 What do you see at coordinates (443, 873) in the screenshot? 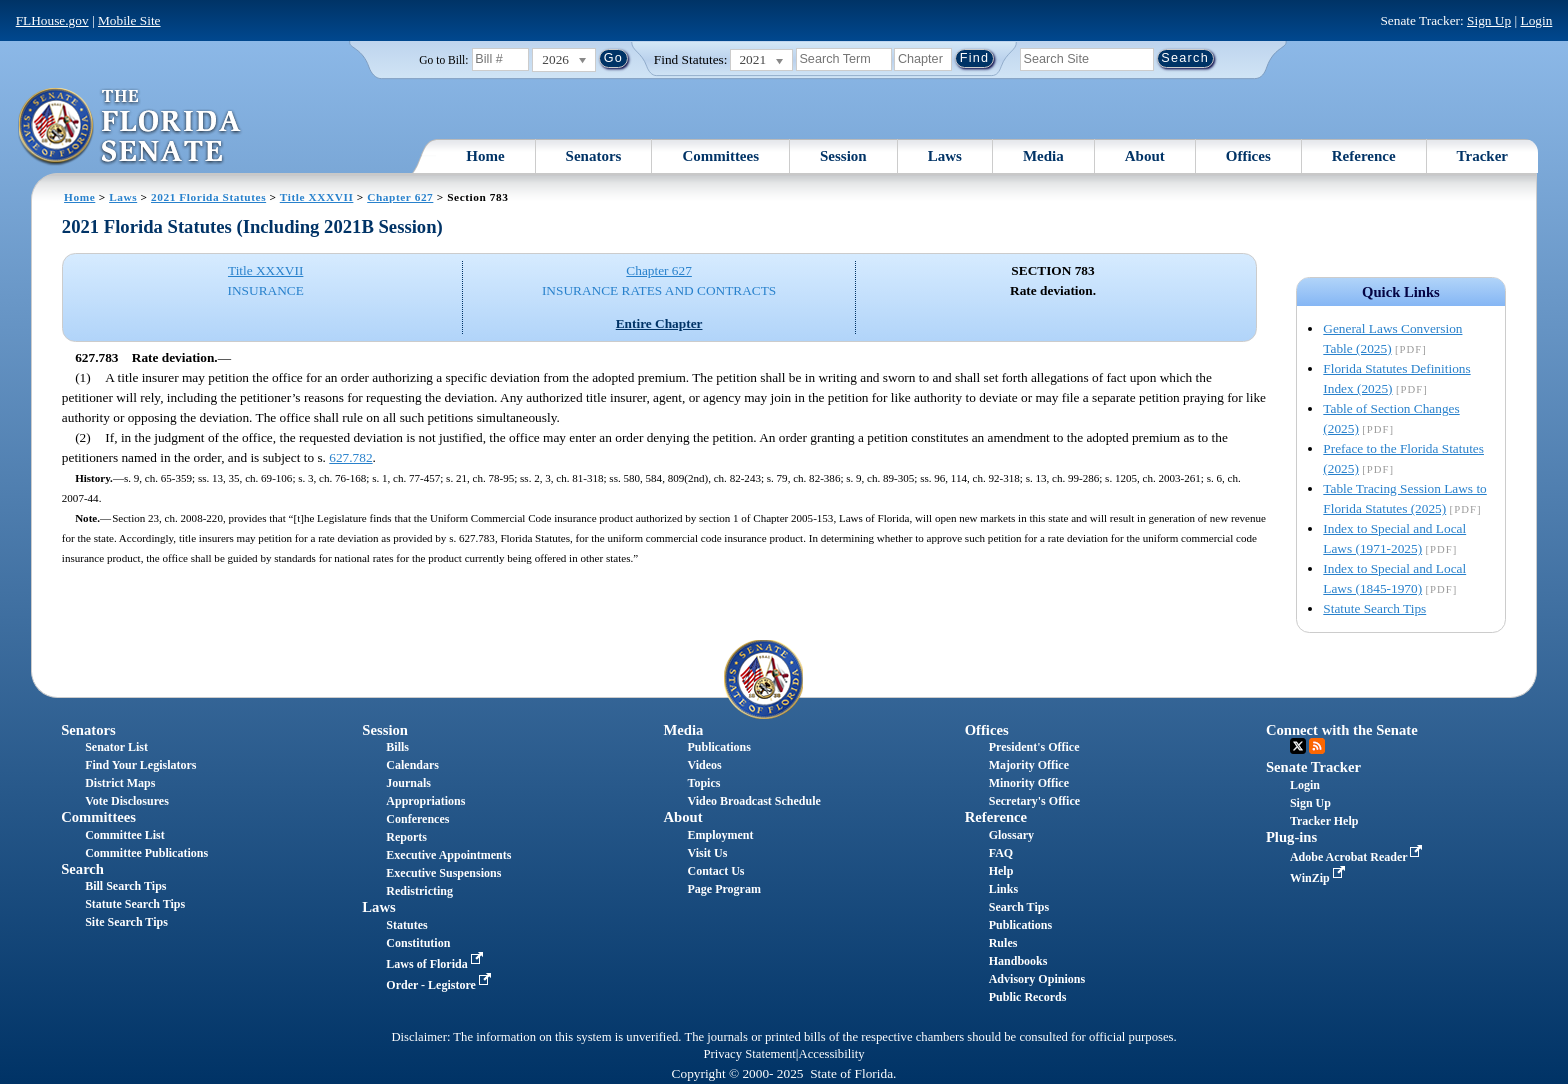
I see `Executive Suspensions` at bounding box center [443, 873].